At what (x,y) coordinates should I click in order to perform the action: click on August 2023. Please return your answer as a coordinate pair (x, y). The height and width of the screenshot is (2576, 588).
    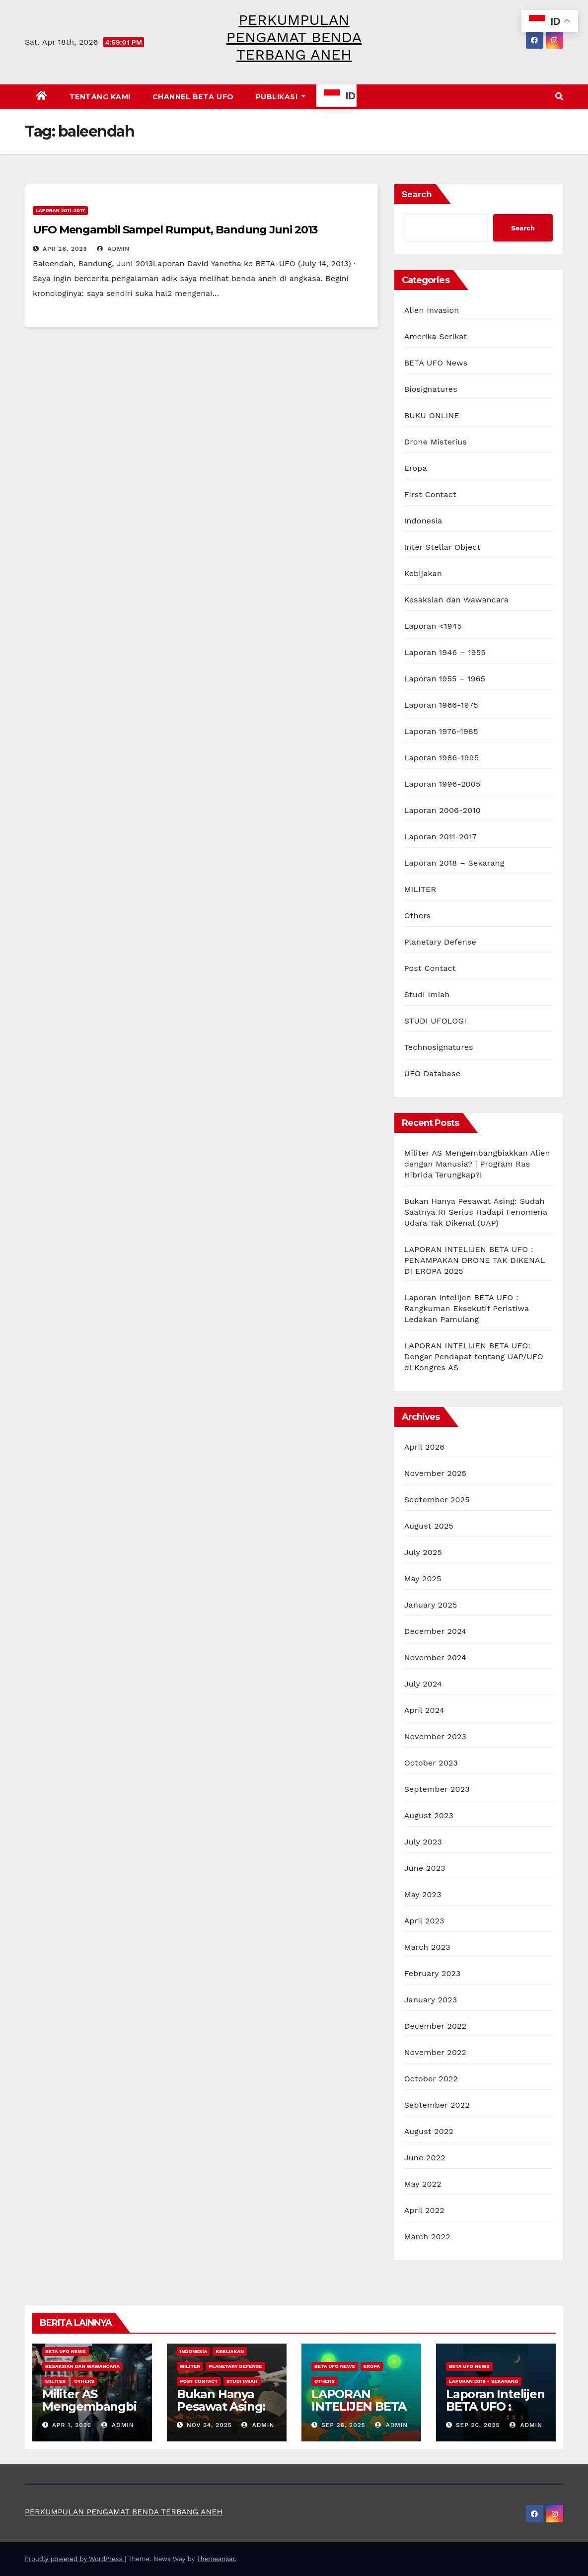
    Looking at the image, I should click on (428, 1815).